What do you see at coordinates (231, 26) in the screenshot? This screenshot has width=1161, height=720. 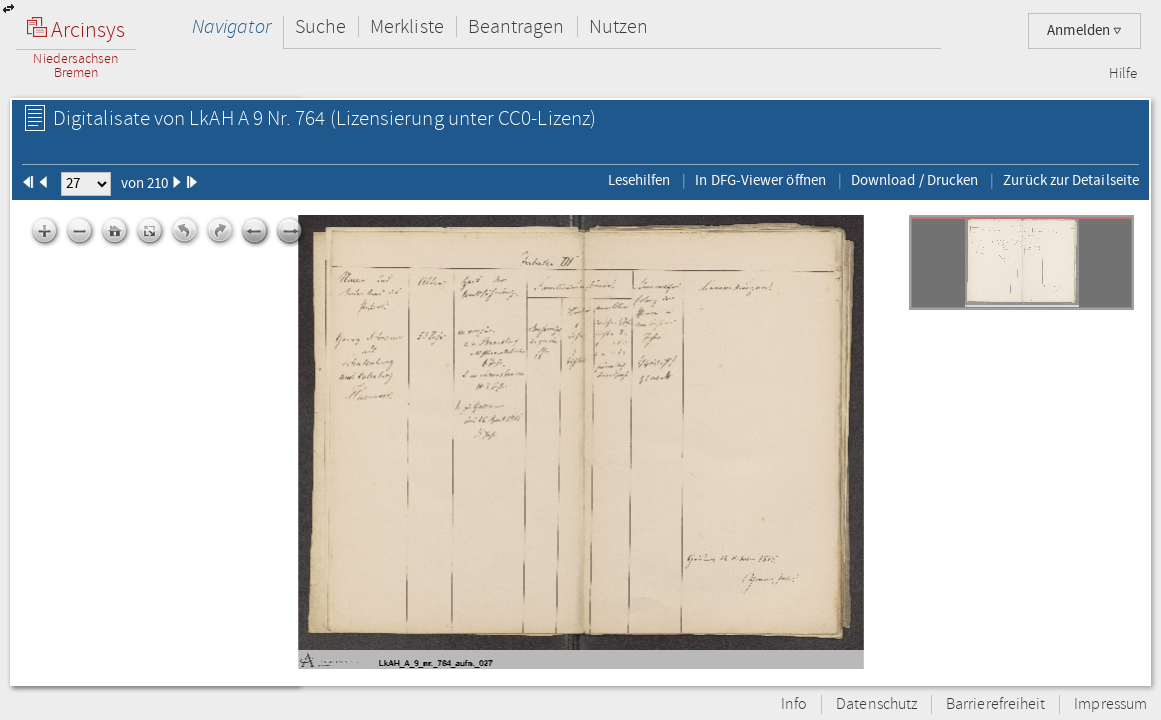 I see `Navigator` at bounding box center [231, 26].